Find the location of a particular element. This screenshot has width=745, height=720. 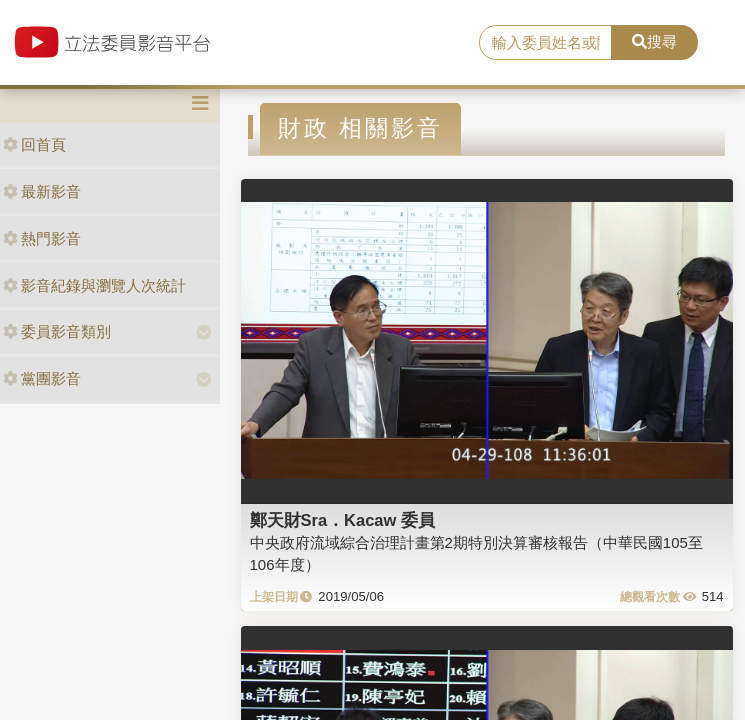

鄭天財Sra．Kacaw 委員 is located at coordinates (342, 520).